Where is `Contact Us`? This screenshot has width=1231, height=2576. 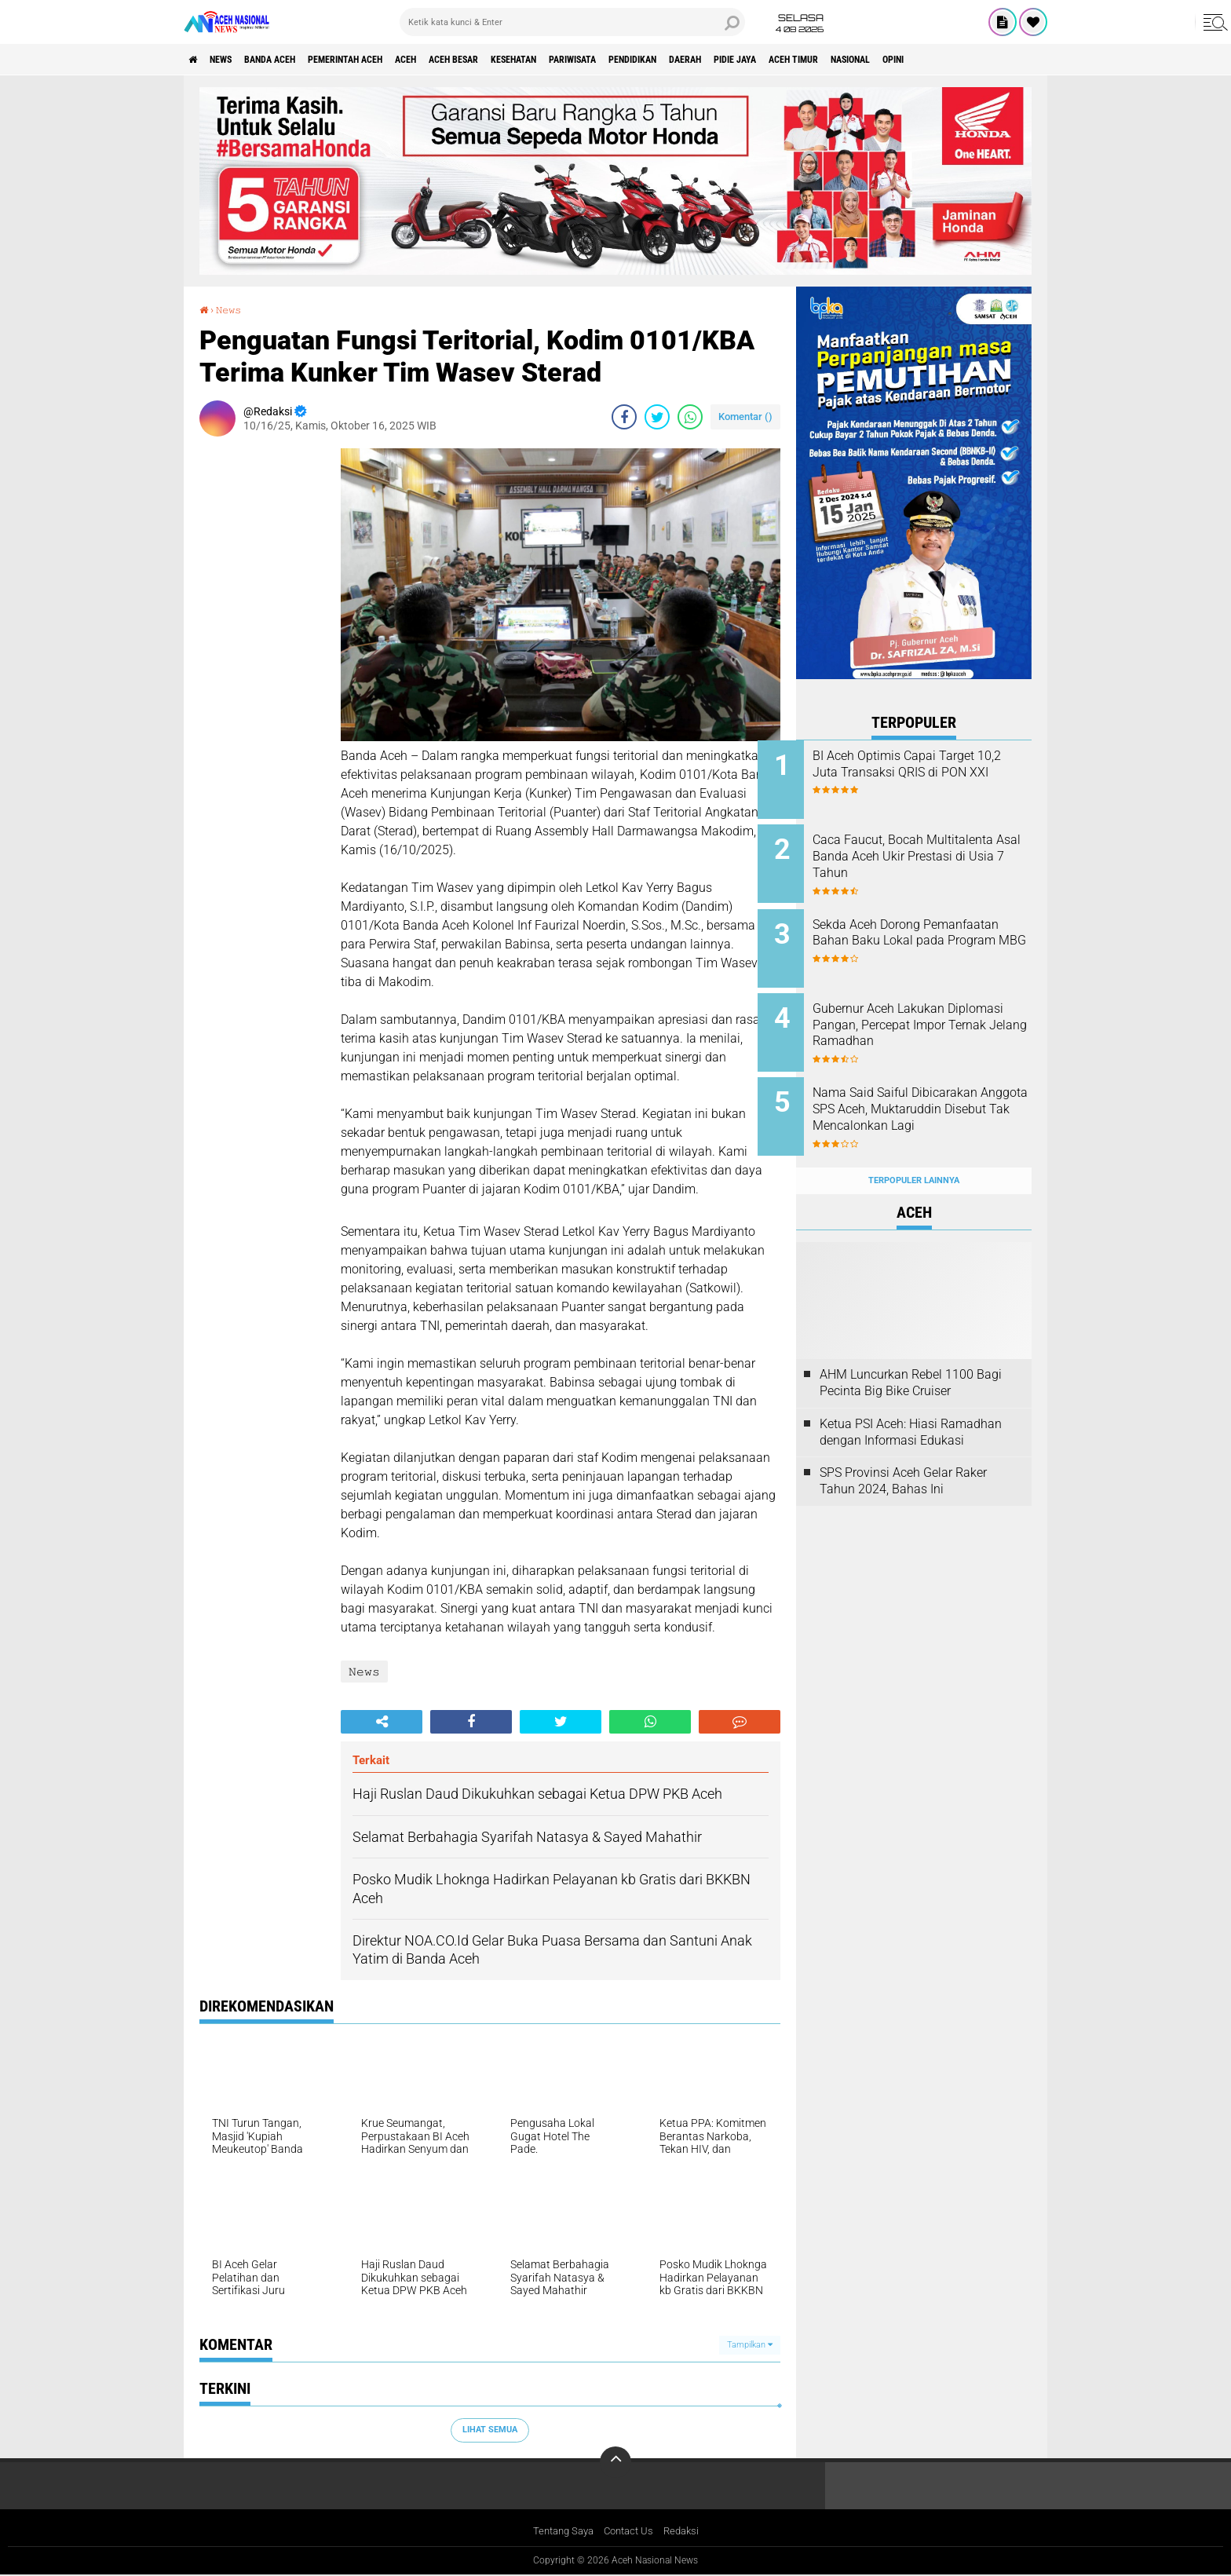 Contact Us is located at coordinates (630, 2532).